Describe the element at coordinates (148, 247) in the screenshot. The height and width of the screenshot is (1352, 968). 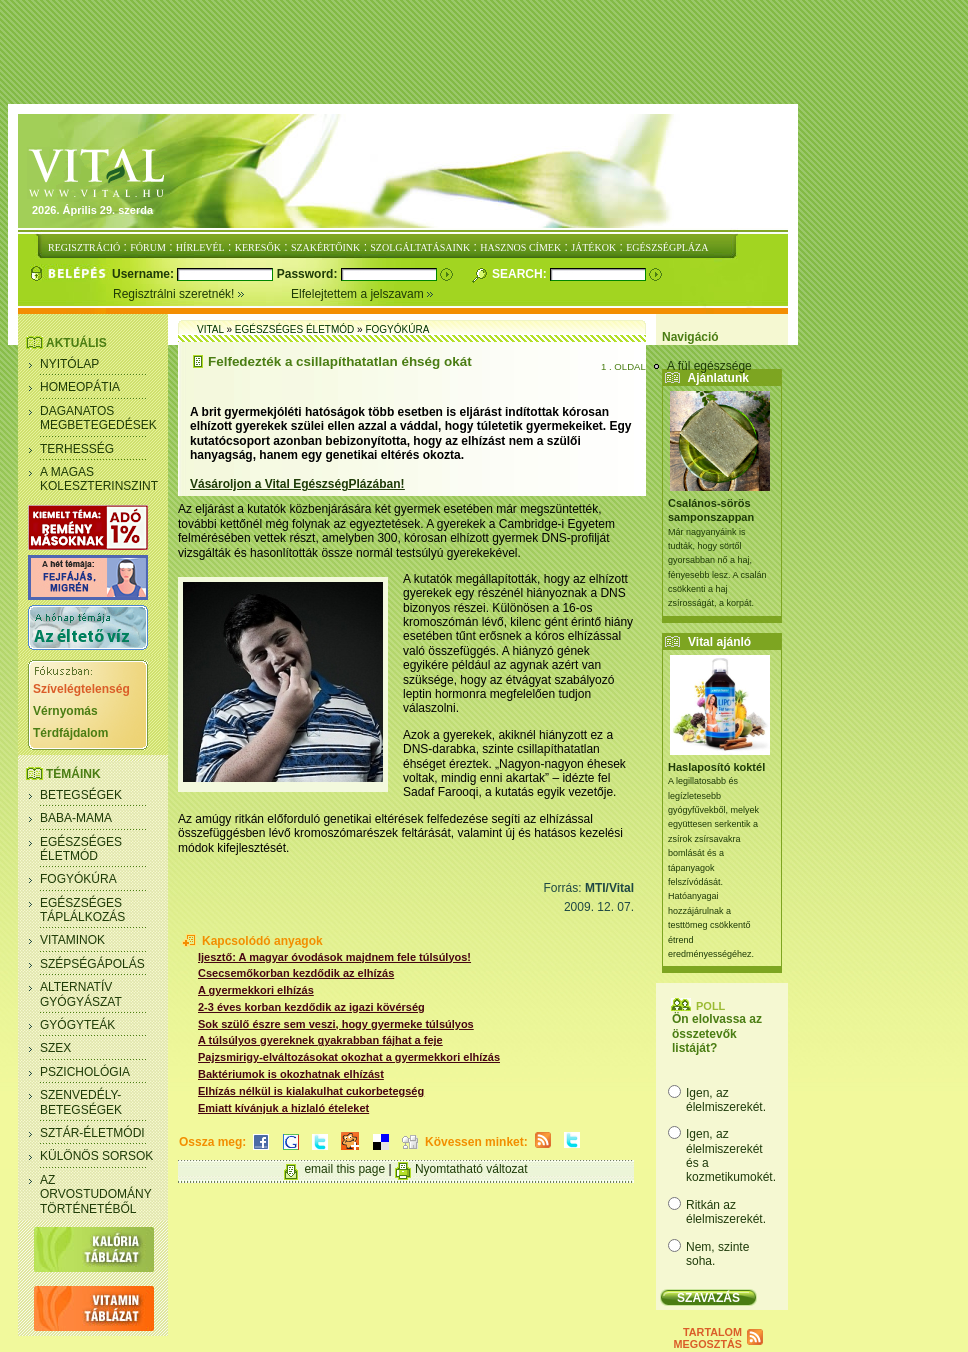
I see `FÓRUM` at that location.